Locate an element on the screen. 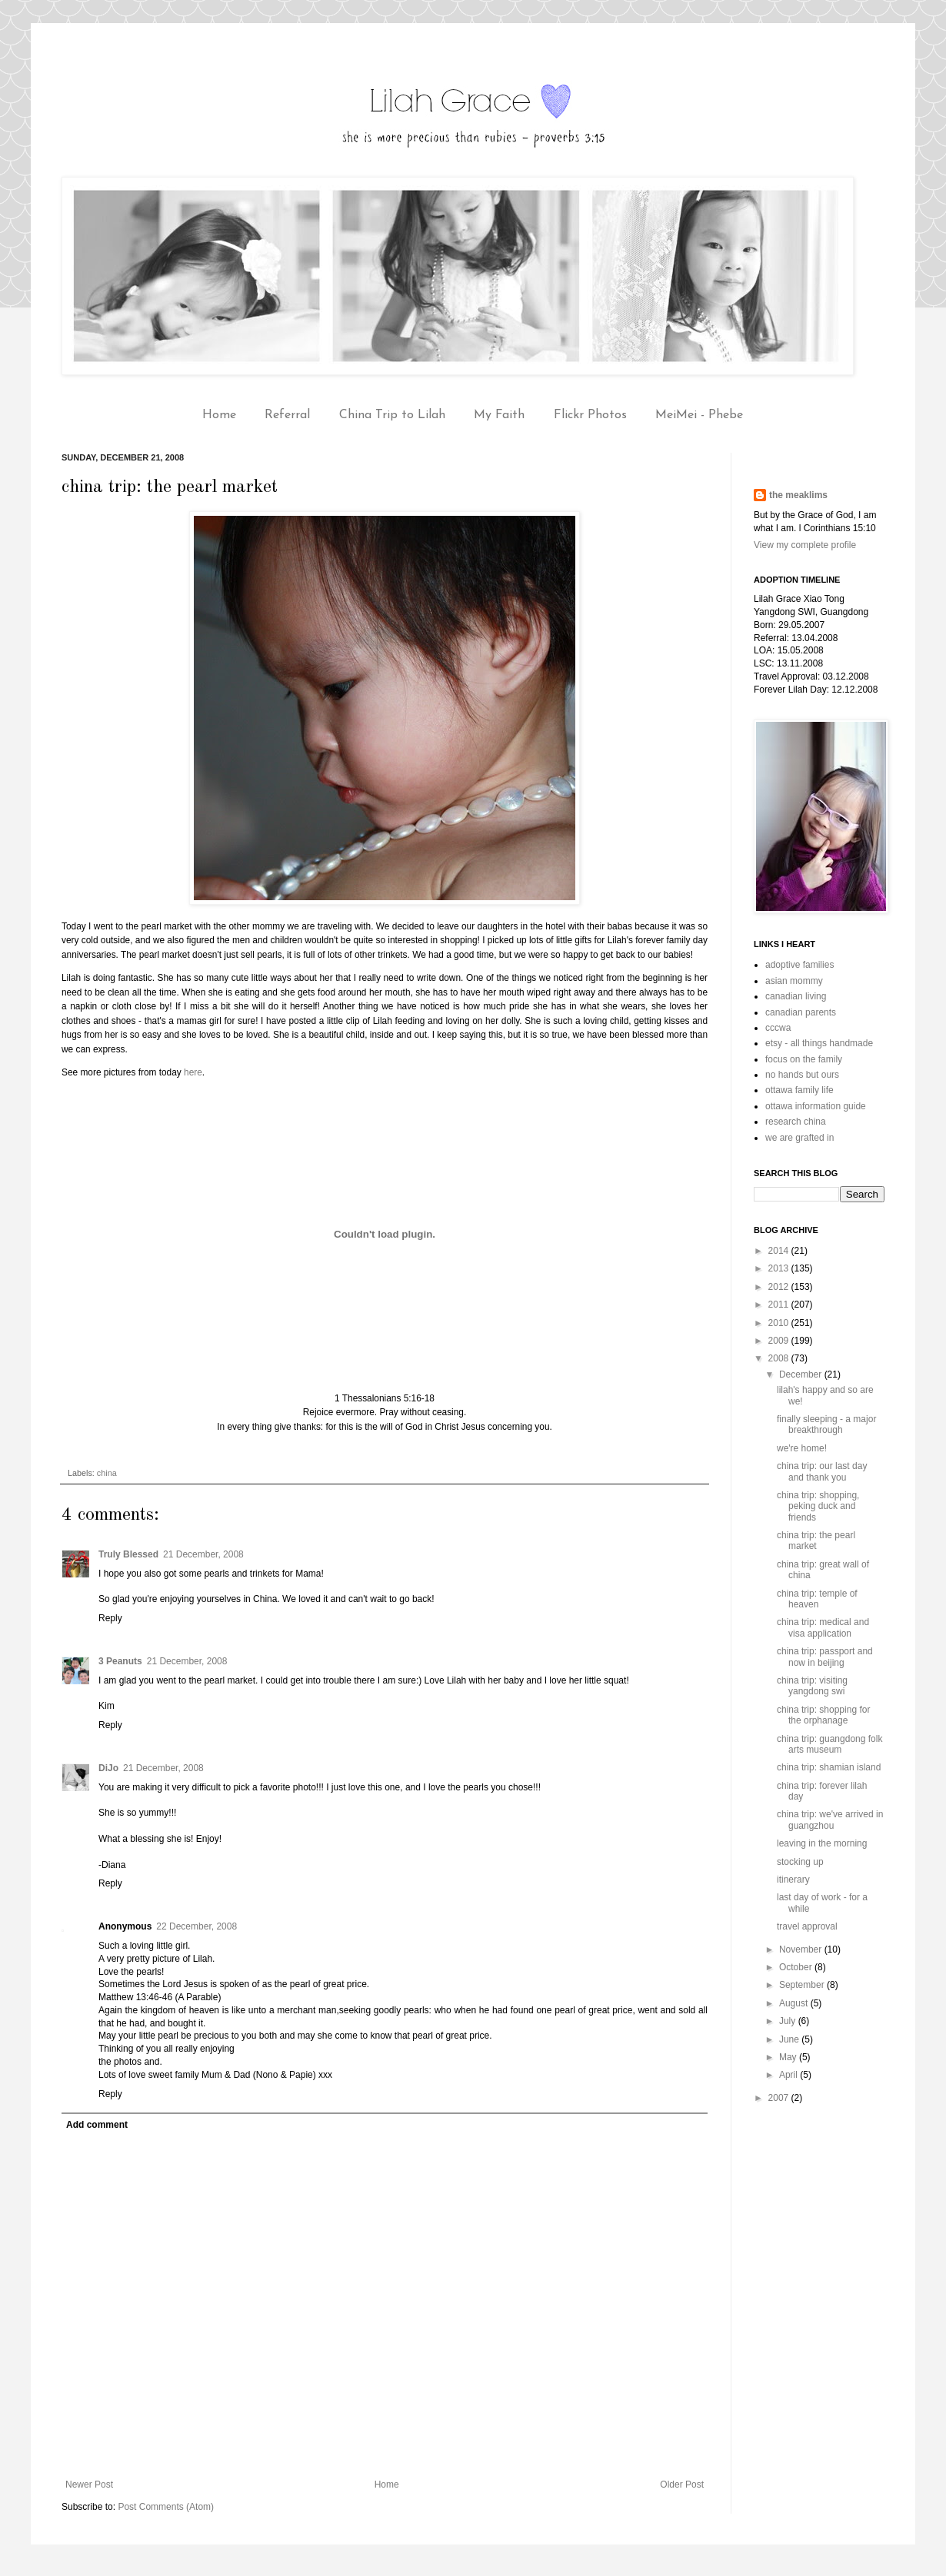  Reply is located at coordinates (110, 1618).